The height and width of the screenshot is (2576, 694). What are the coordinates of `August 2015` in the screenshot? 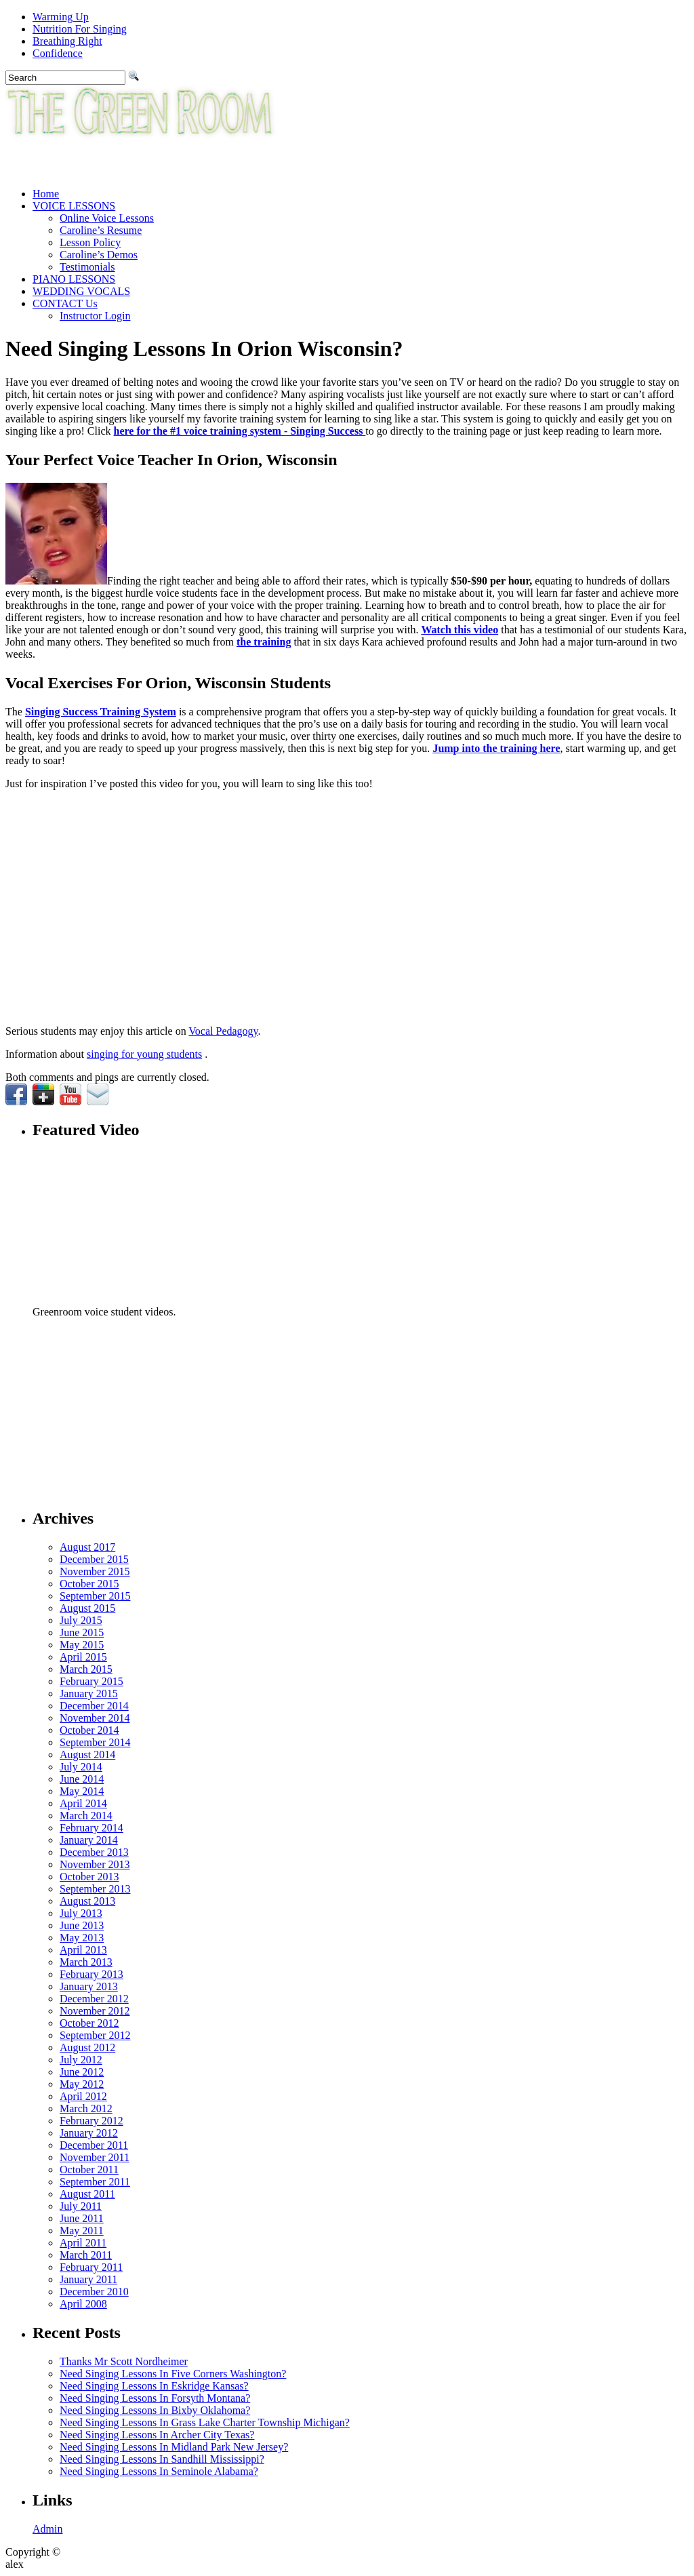 It's located at (87, 1608).